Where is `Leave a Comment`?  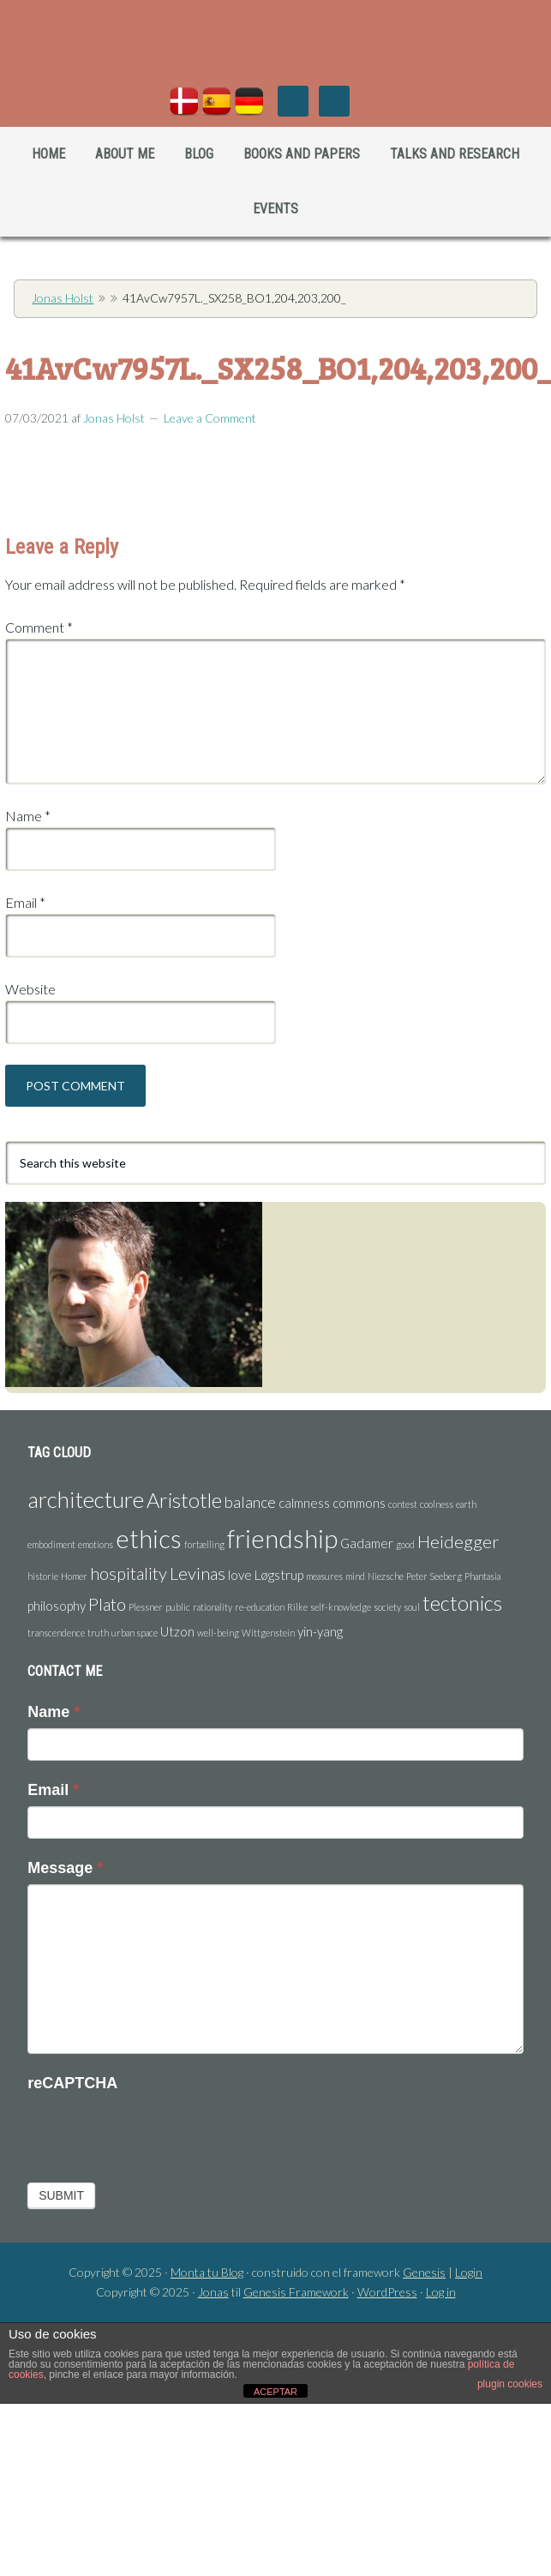
Leave a Comment is located at coordinates (210, 418).